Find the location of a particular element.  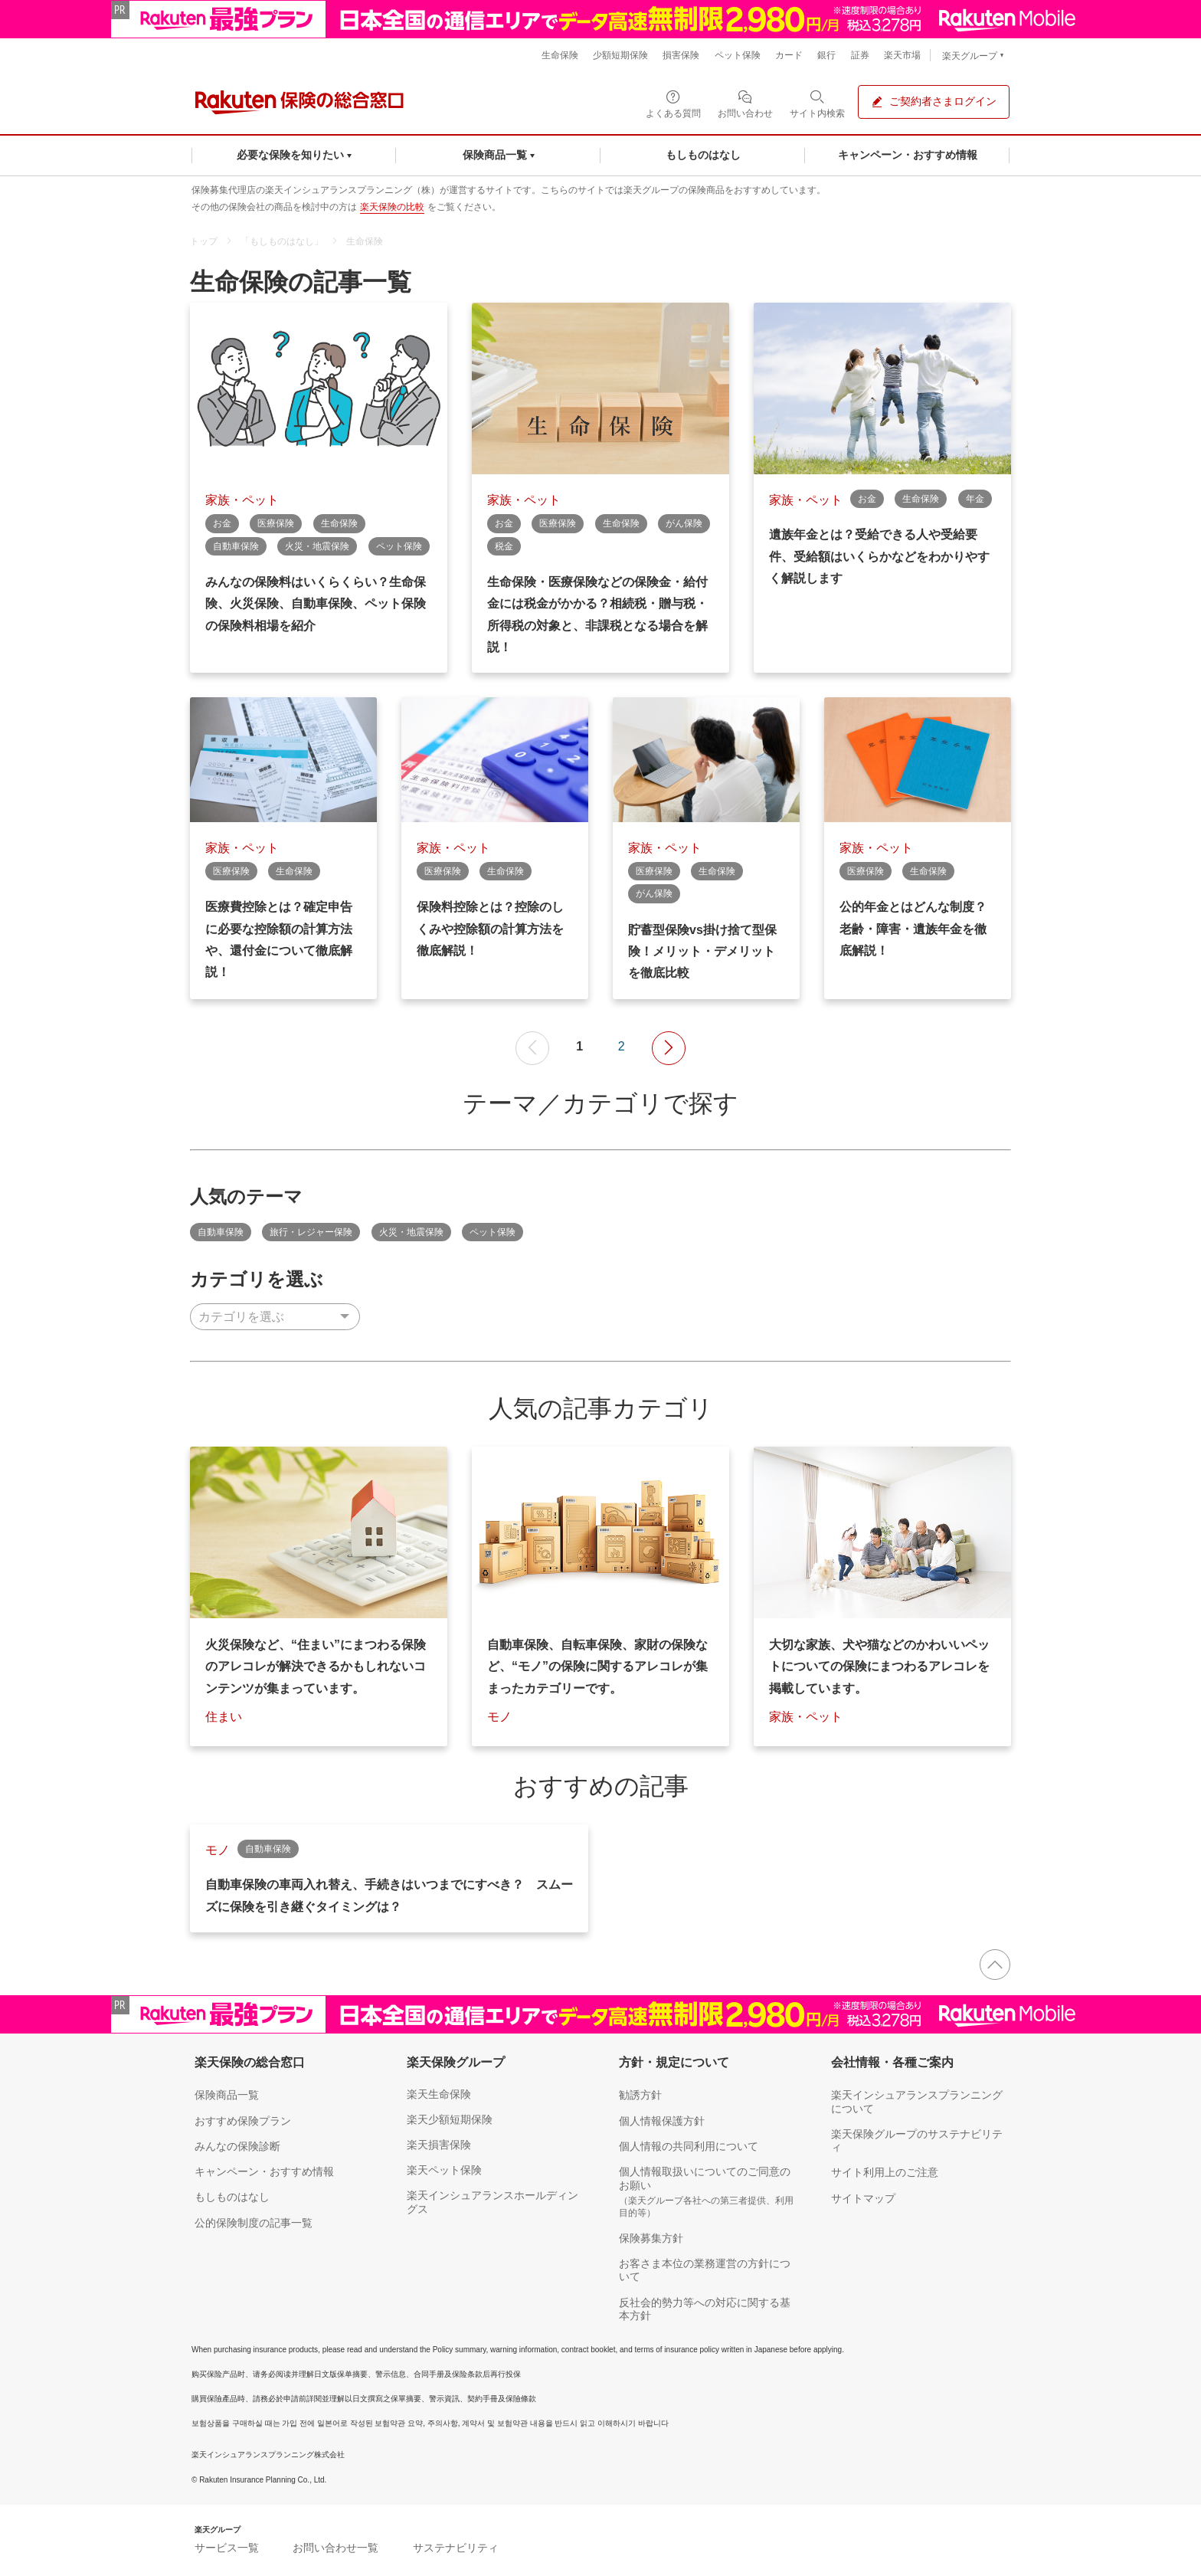

保険料控除とは？控除のしくみや控除額の計算方法を徹底解説！ is located at coordinates (490, 928).